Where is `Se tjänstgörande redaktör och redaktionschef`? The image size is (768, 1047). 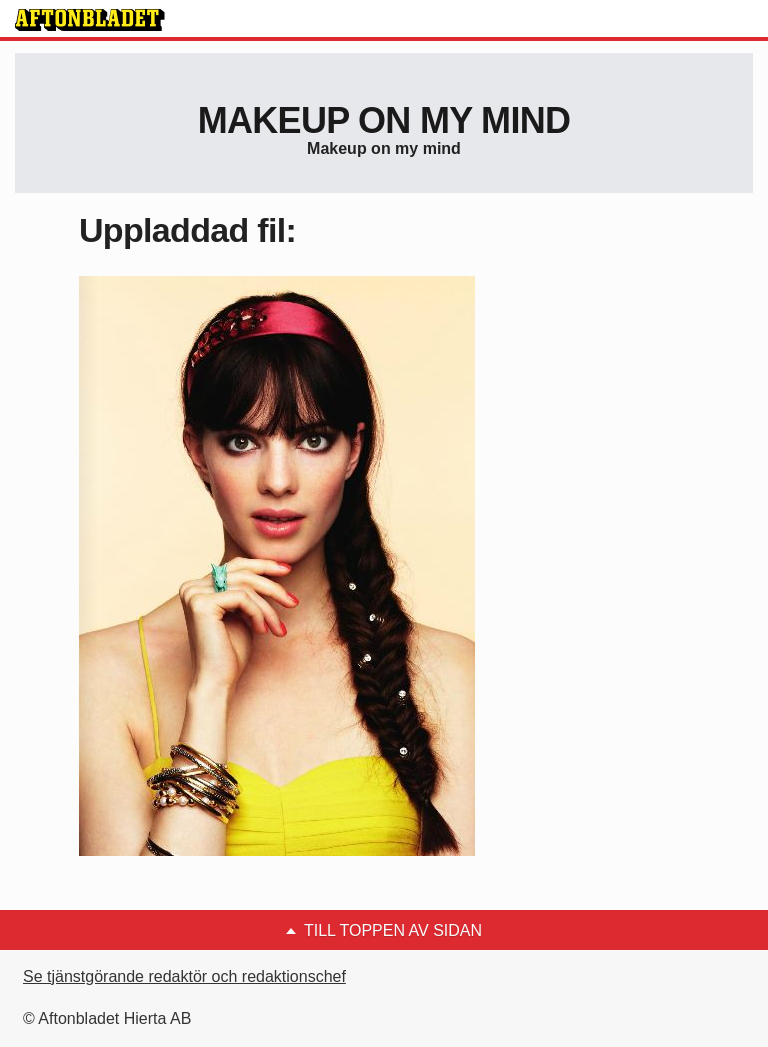 Se tjänstgörande redaktör och redaktionschef is located at coordinates (184, 976).